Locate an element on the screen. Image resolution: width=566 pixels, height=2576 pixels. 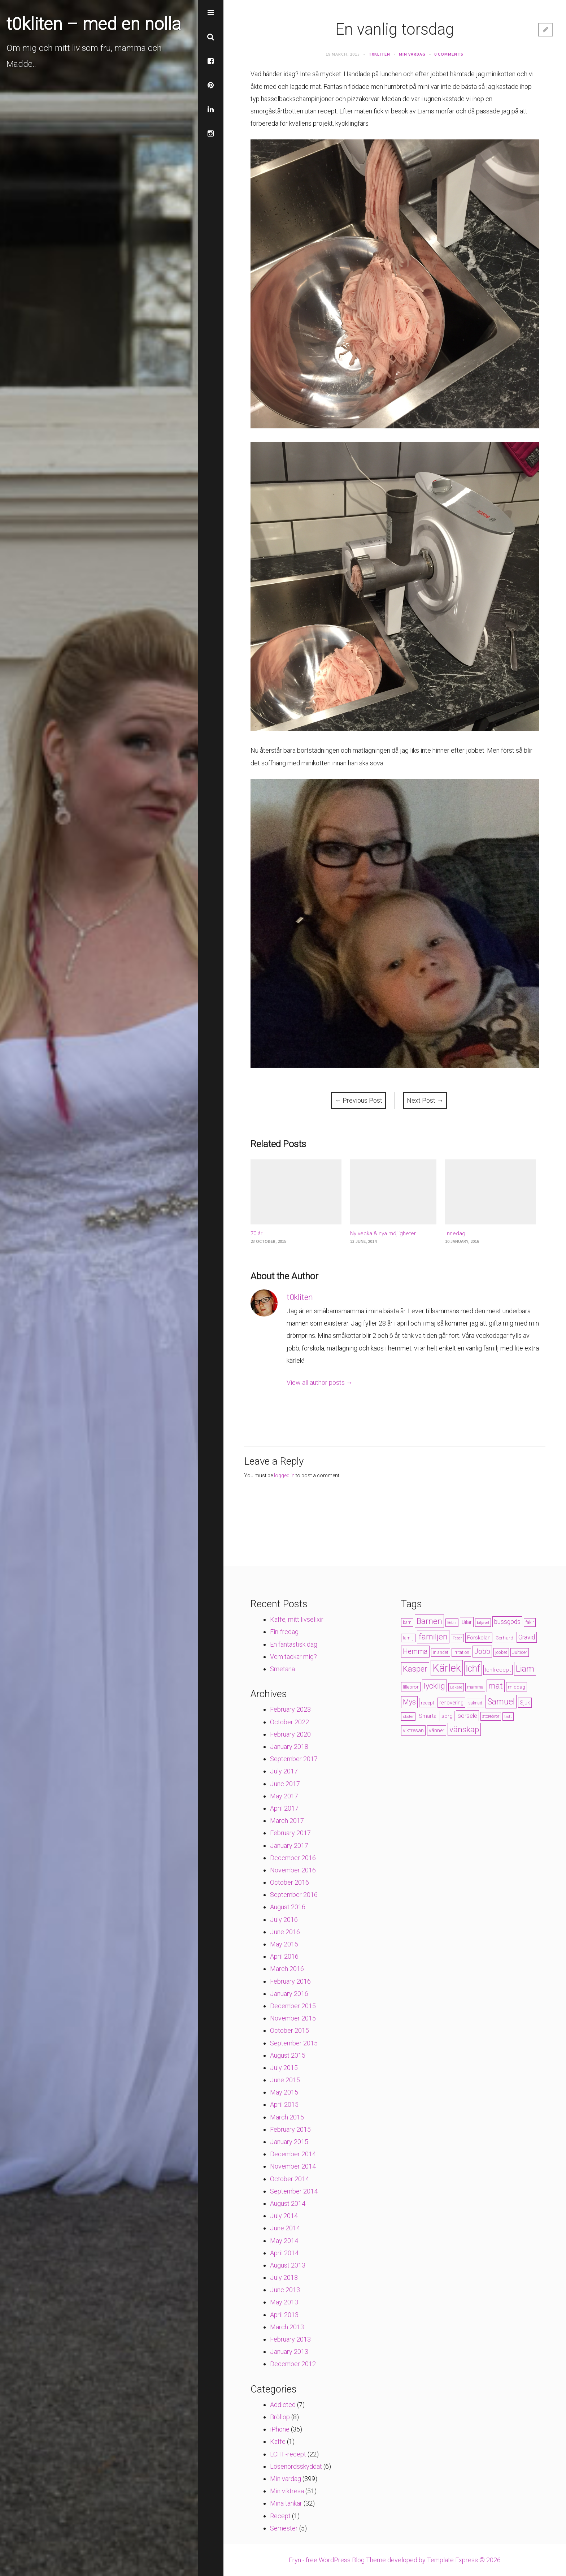
70 år is located at coordinates (256, 1233).